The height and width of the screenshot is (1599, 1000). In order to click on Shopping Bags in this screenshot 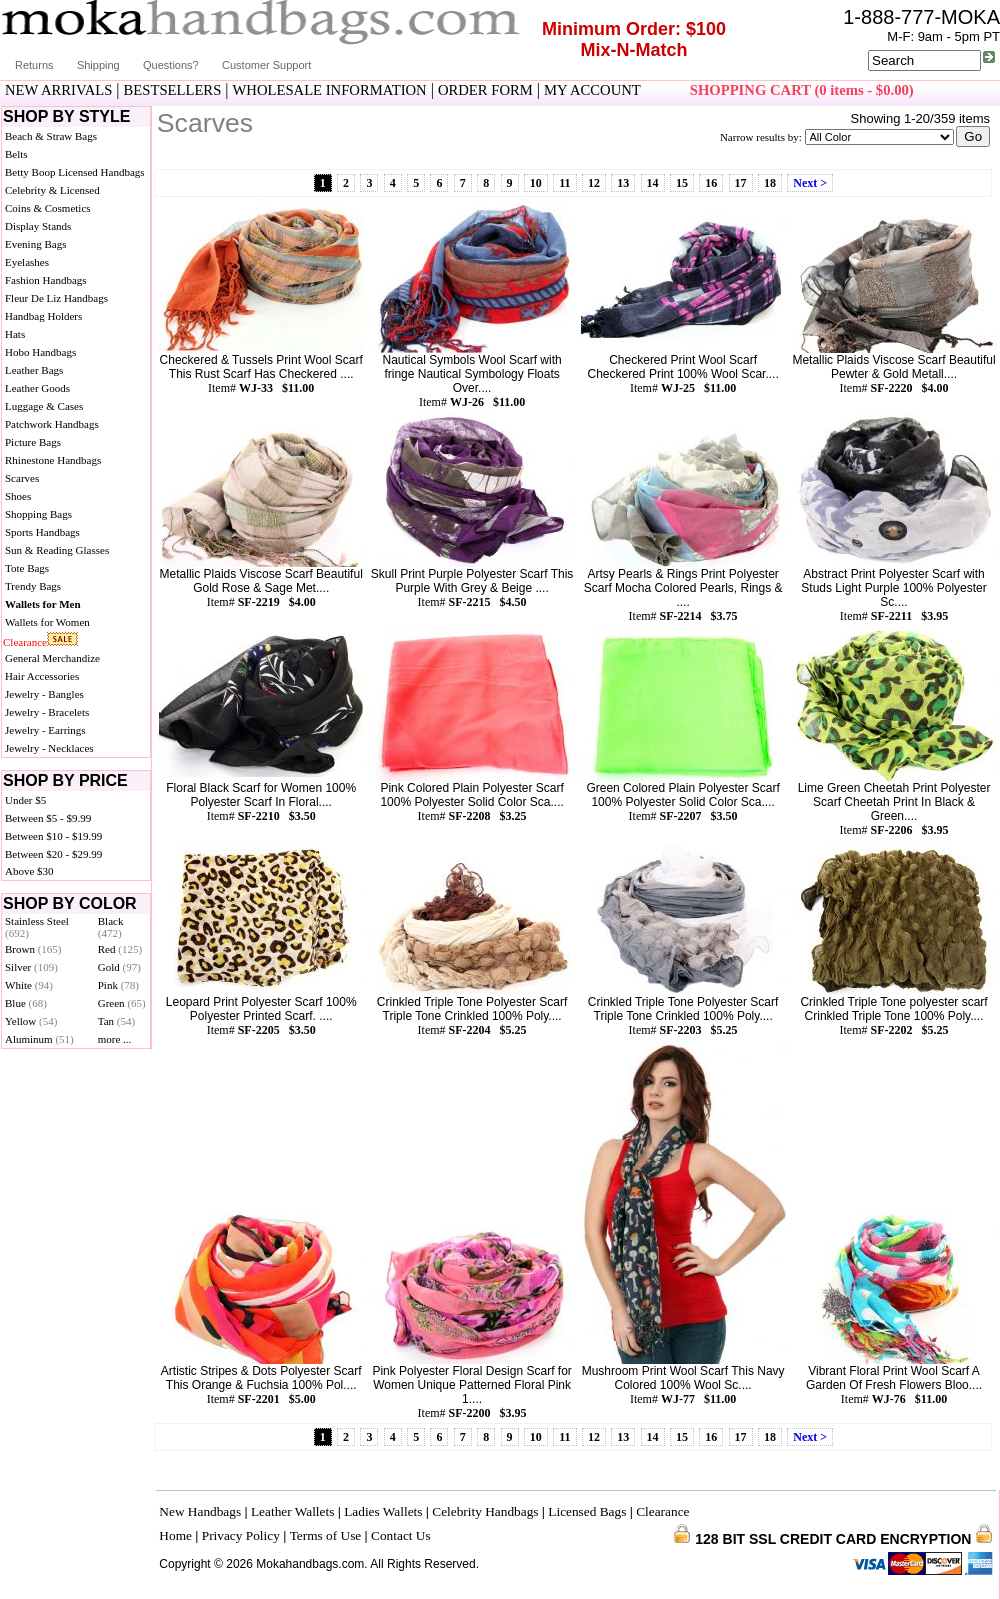, I will do `click(38, 514)`.